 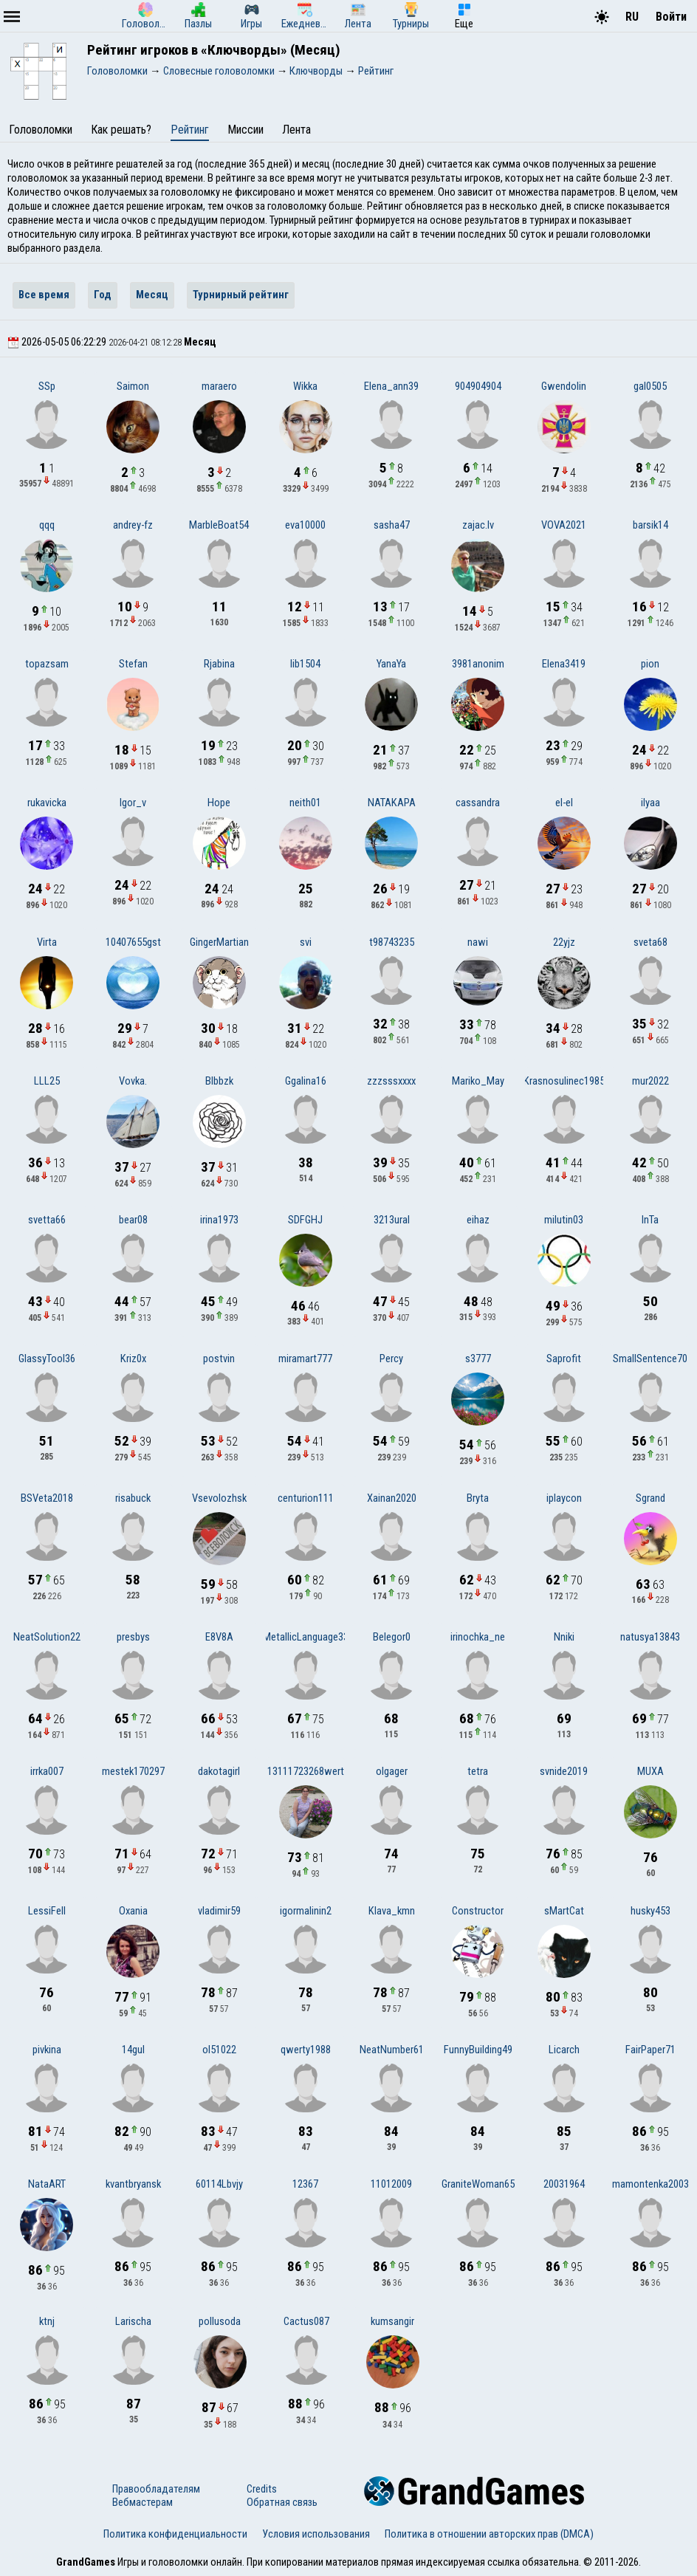 I want to click on Политика в отношении авторских прав (DMCA), so click(x=489, y=2534).